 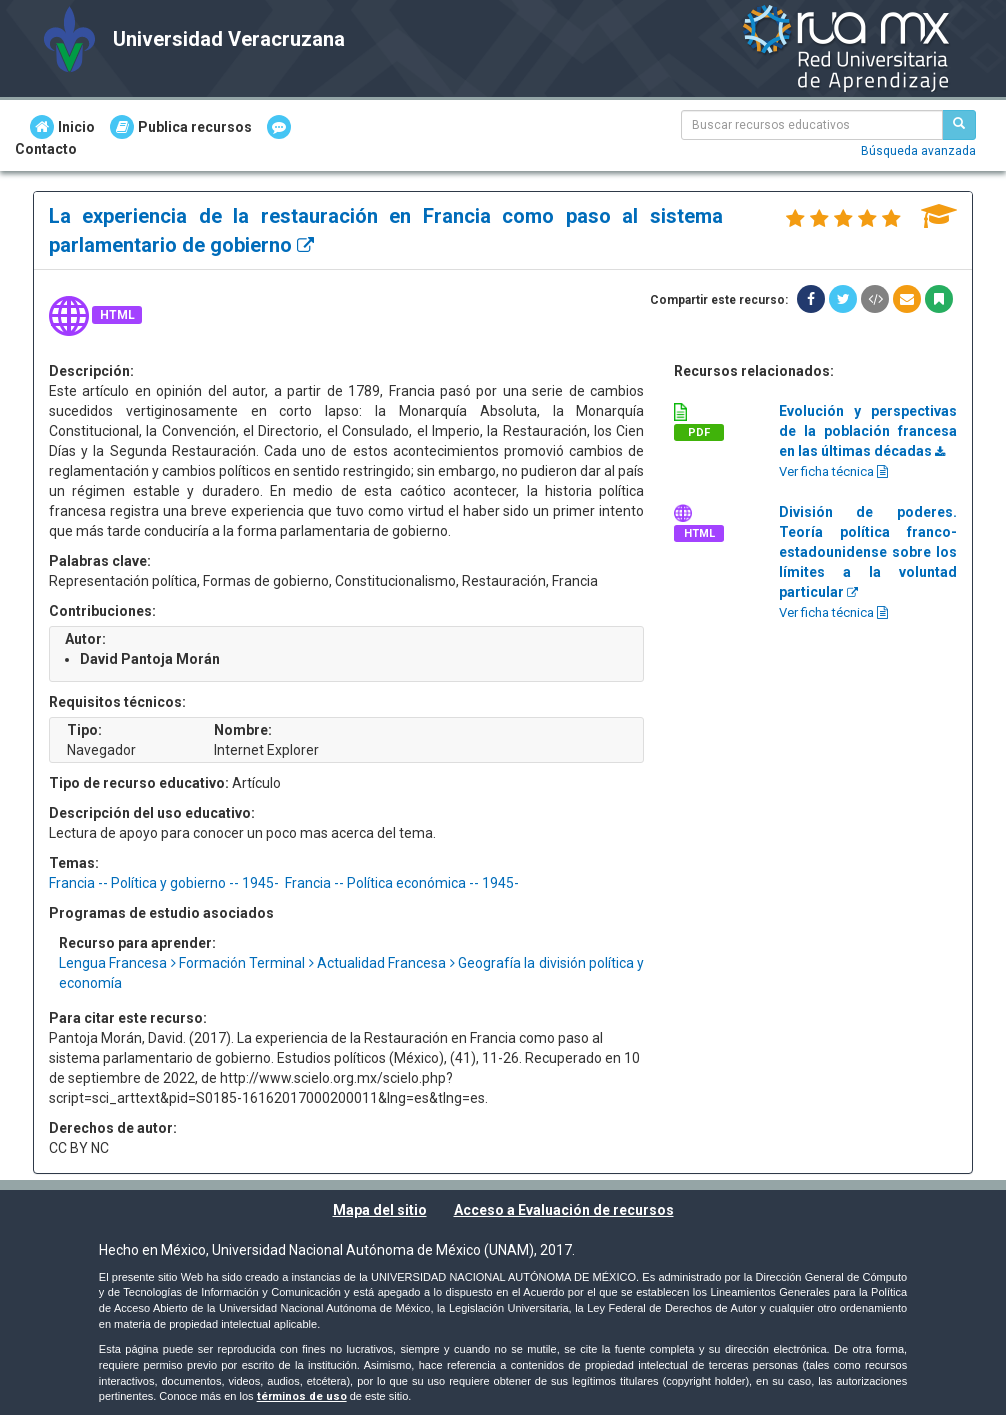 What do you see at coordinates (868, 431) in the screenshot?
I see `Evolución y perspectivas de la población francesa en las últimas décadas` at bounding box center [868, 431].